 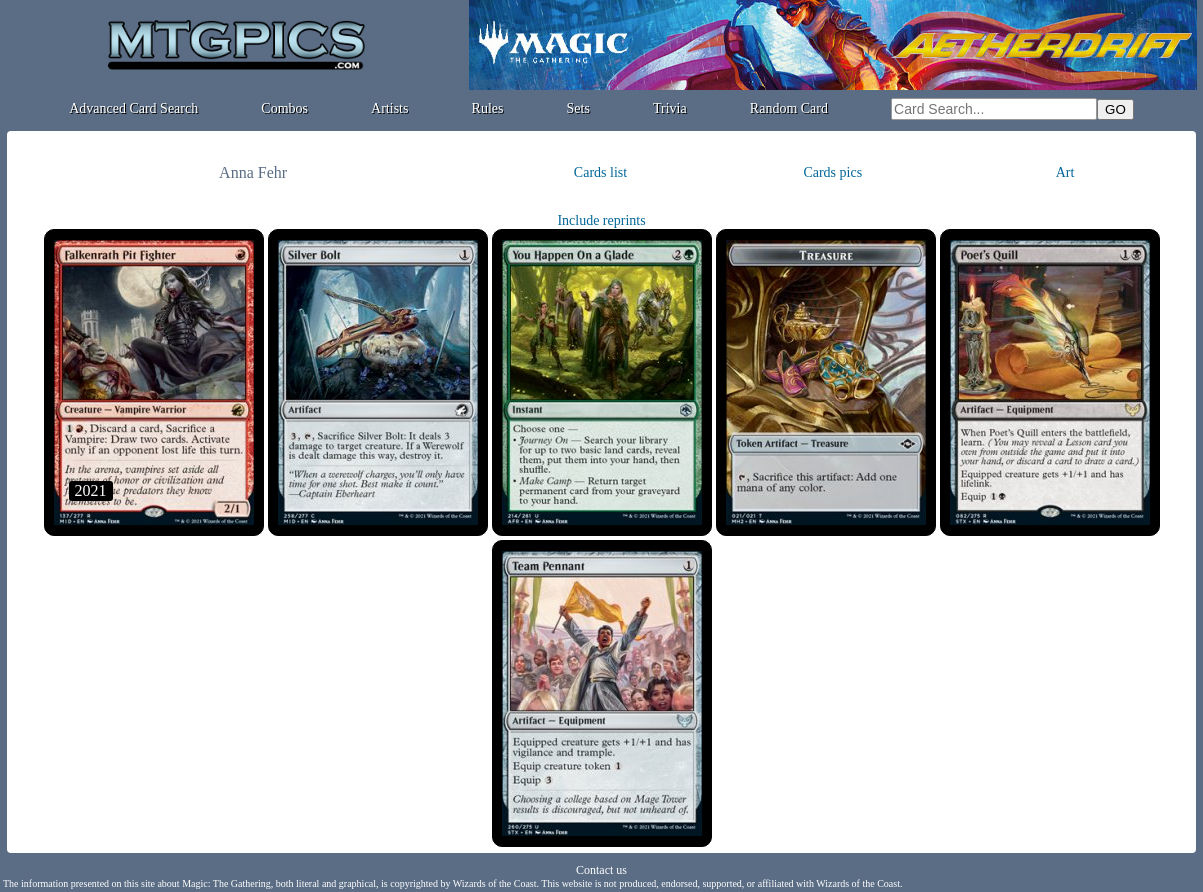 I want to click on Combos, so click(x=284, y=108).